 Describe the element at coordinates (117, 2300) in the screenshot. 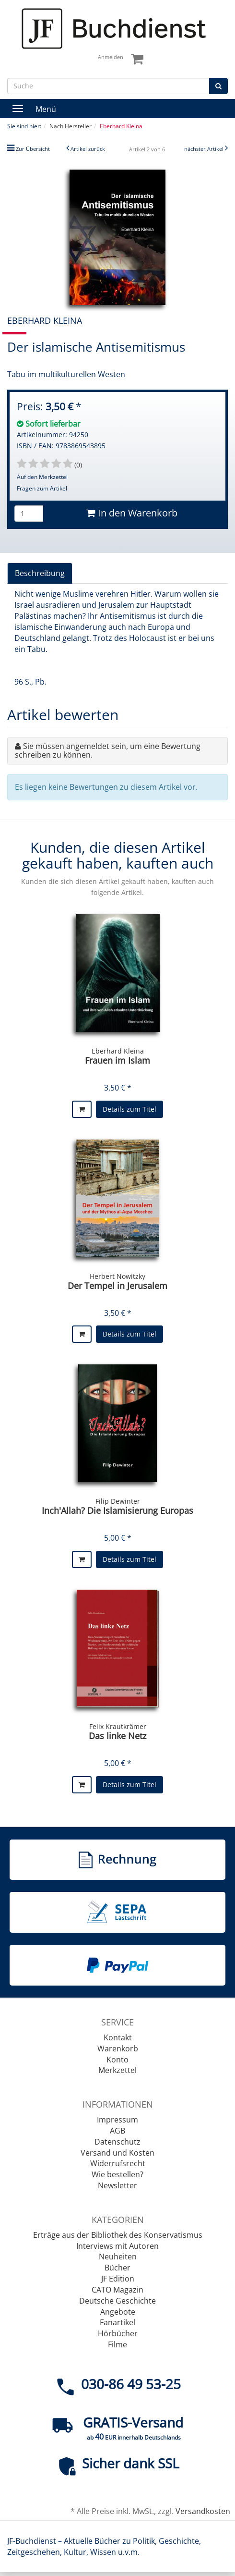

I see `Deutsche Geschichte` at that location.